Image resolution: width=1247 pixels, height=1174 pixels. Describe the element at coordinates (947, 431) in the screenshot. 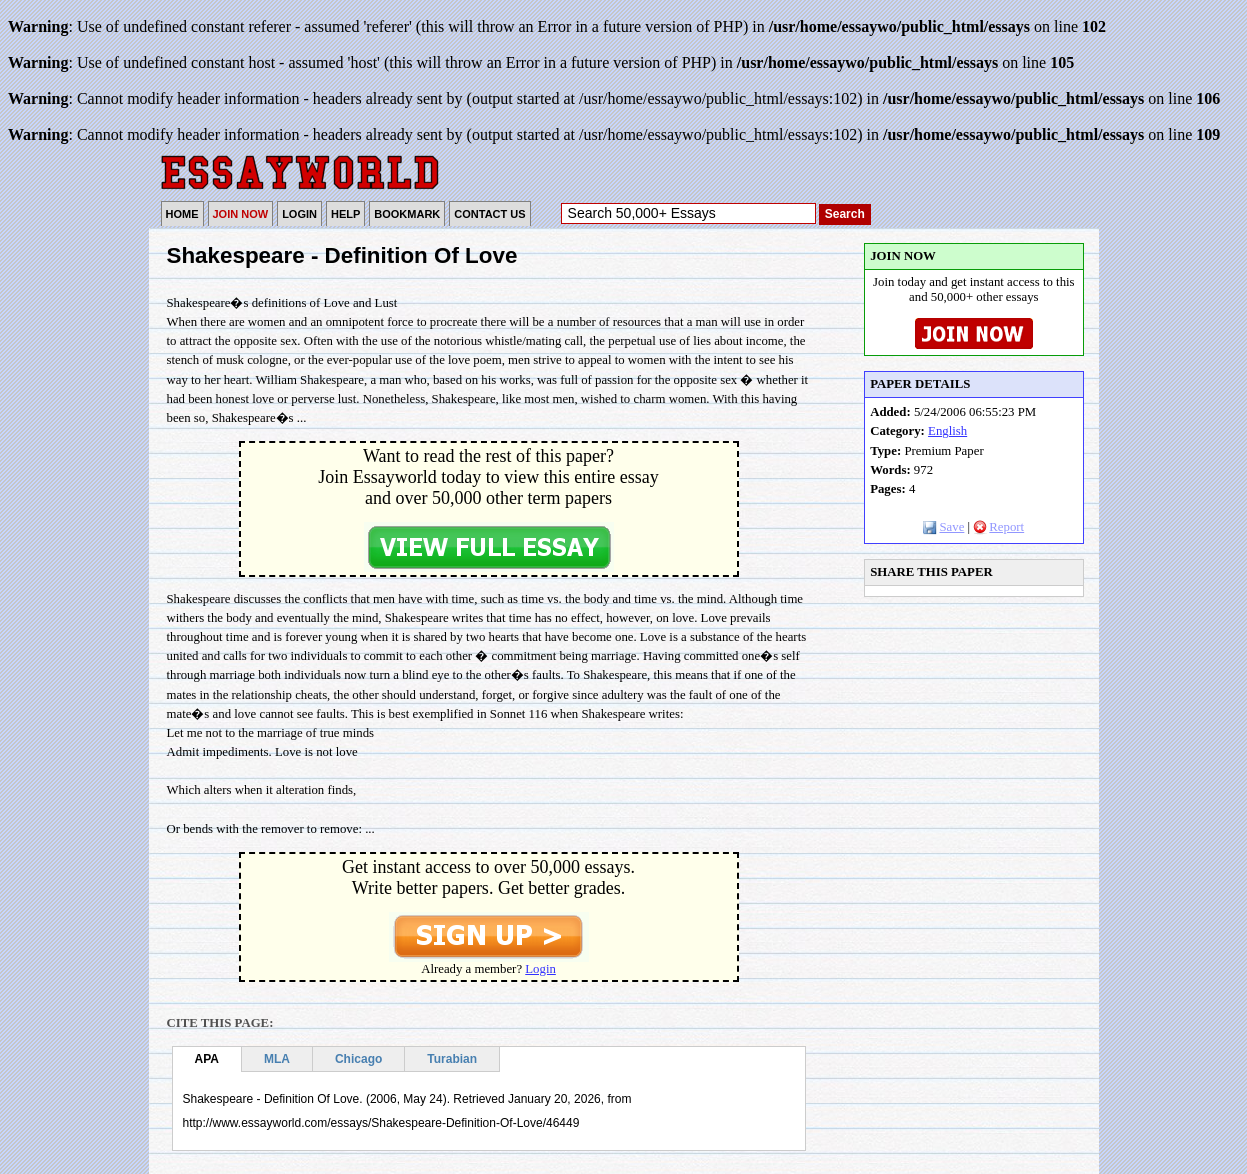

I see `English` at that location.